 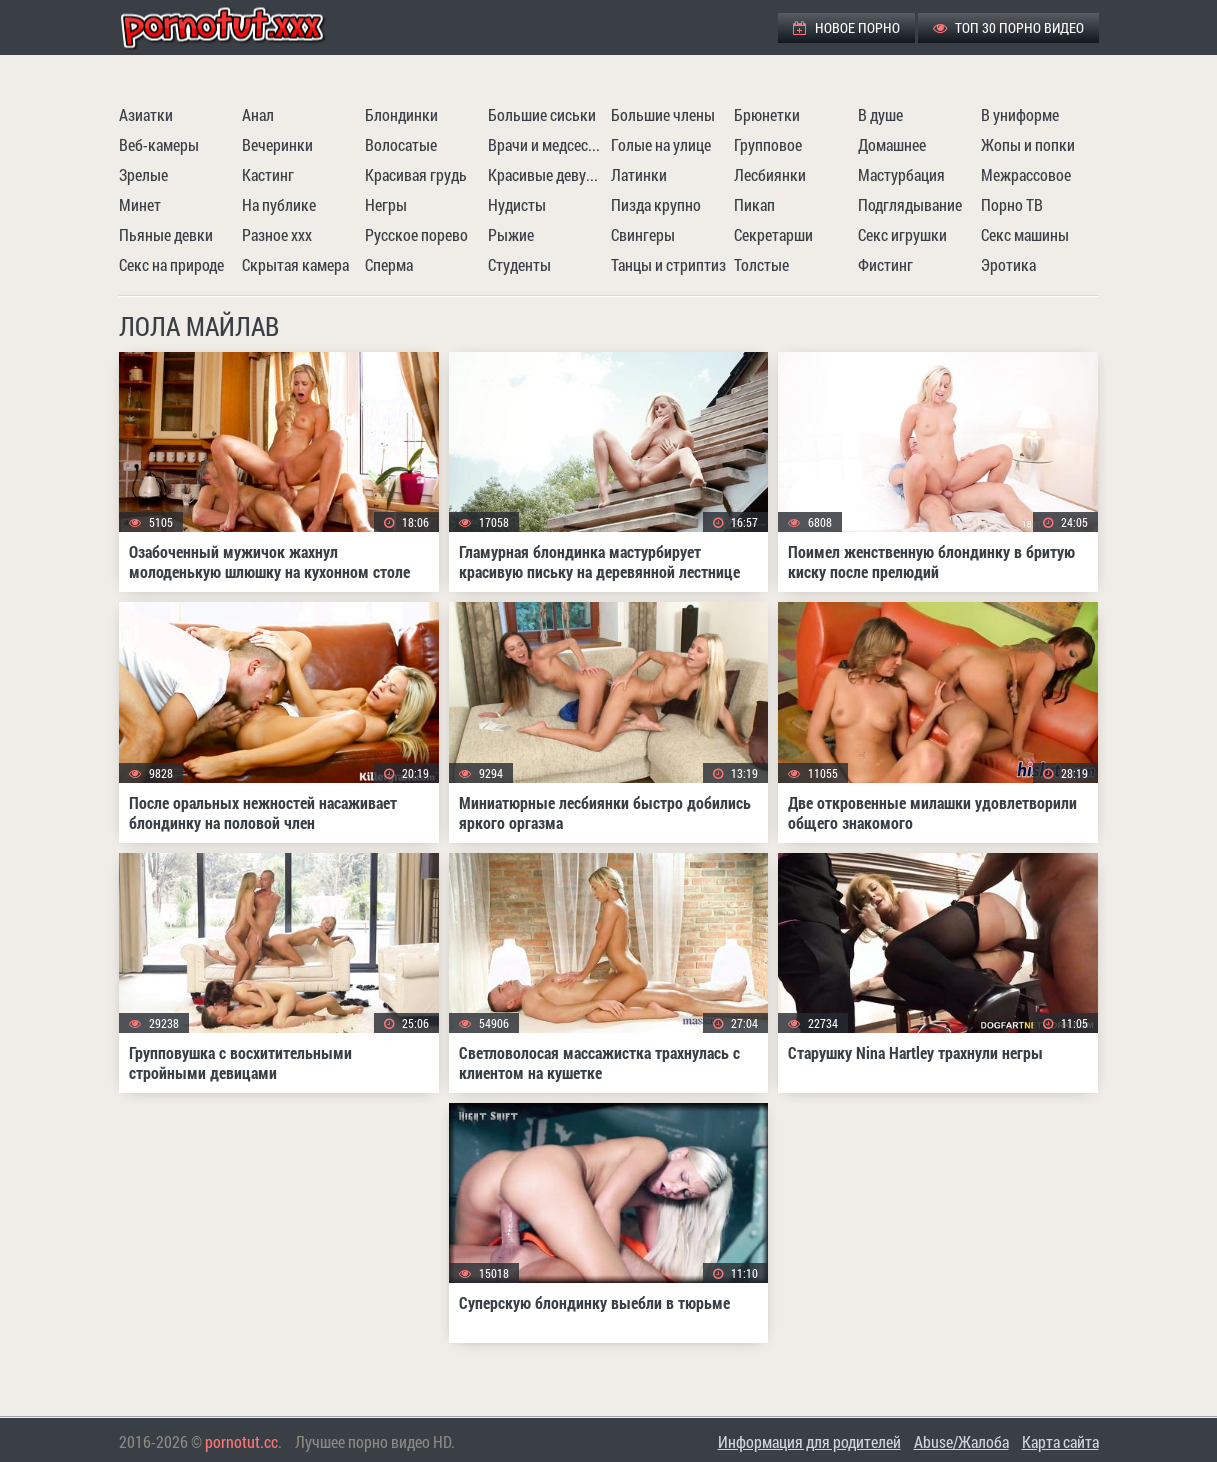 What do you see at coordinates (389, 264) in the screenshot?
I see `Сперма` at bounding box center [389, 264].